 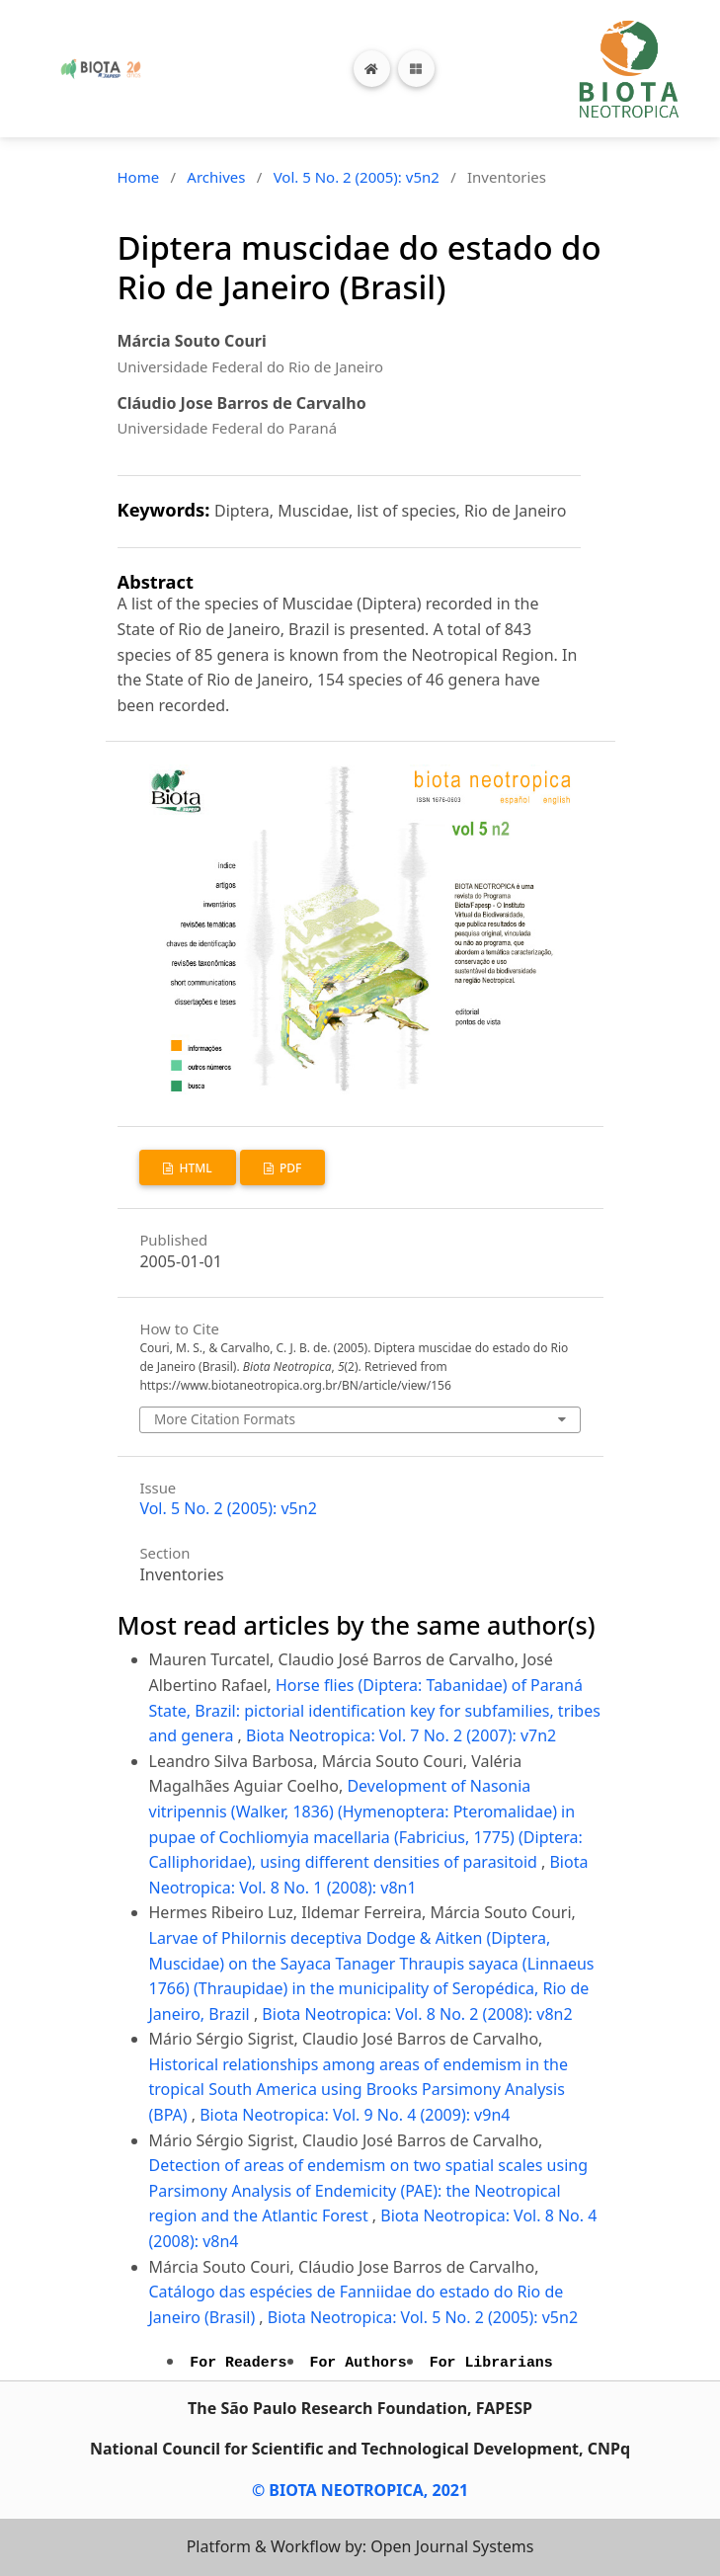 I want to click on Biota Neotropica: Vol. 7 No. 2 (2007): v7n2, so click(x=401, y=1735).